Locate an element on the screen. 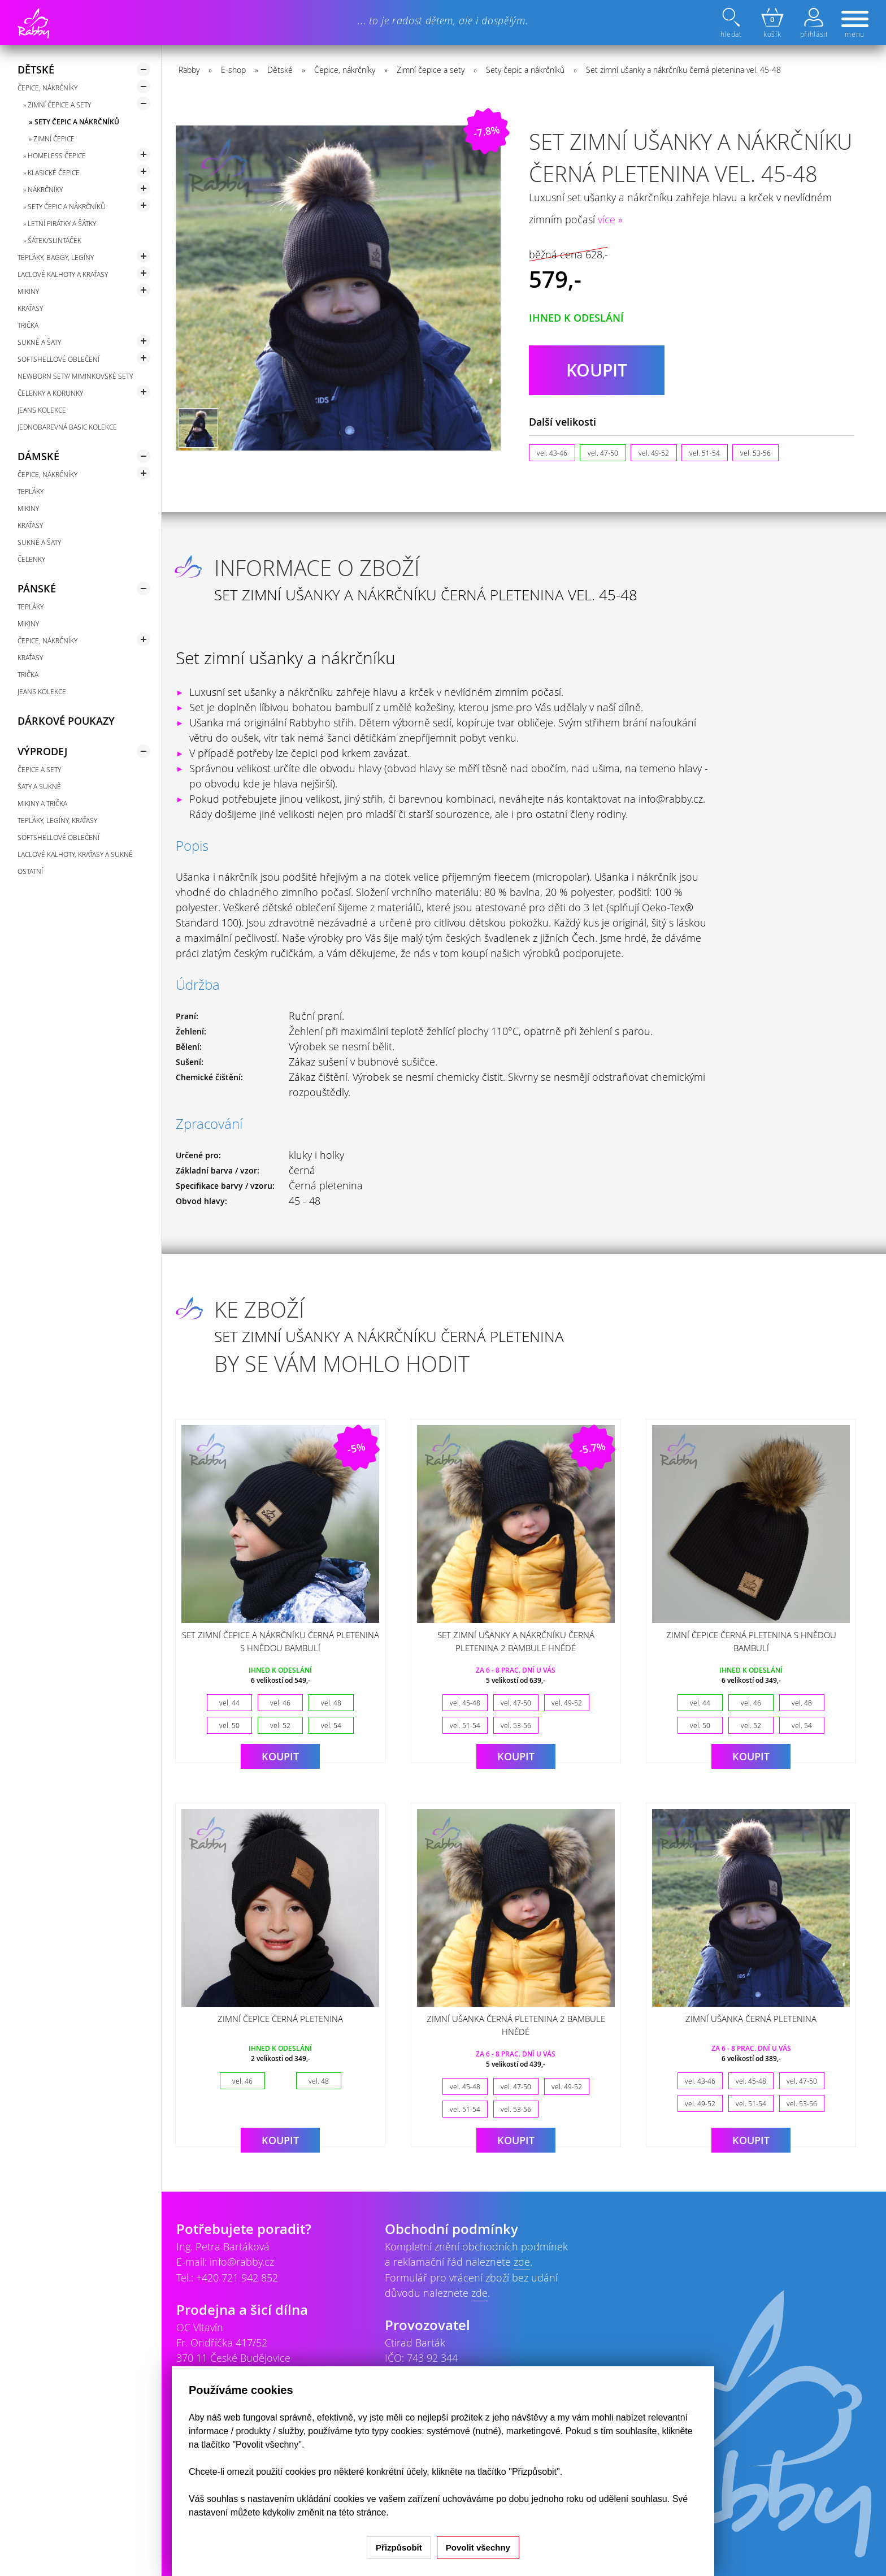 The width and height of the screenshot is (886, 2576). Sety čepic a nákrčníků is located at coordinates (525, 69).